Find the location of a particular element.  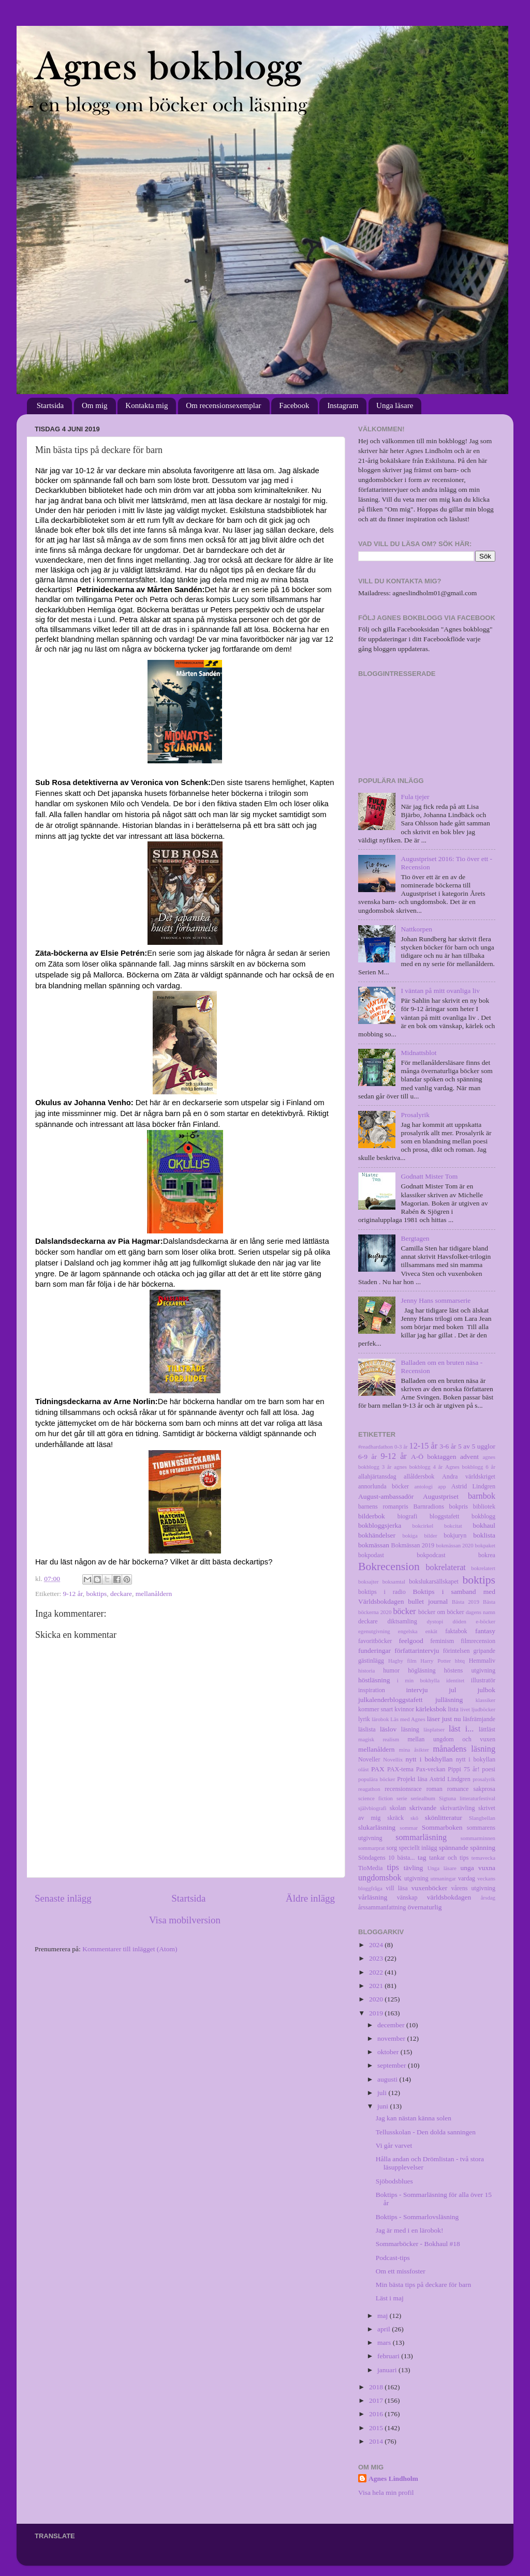

skolan is located at coordinates (398, 1808).